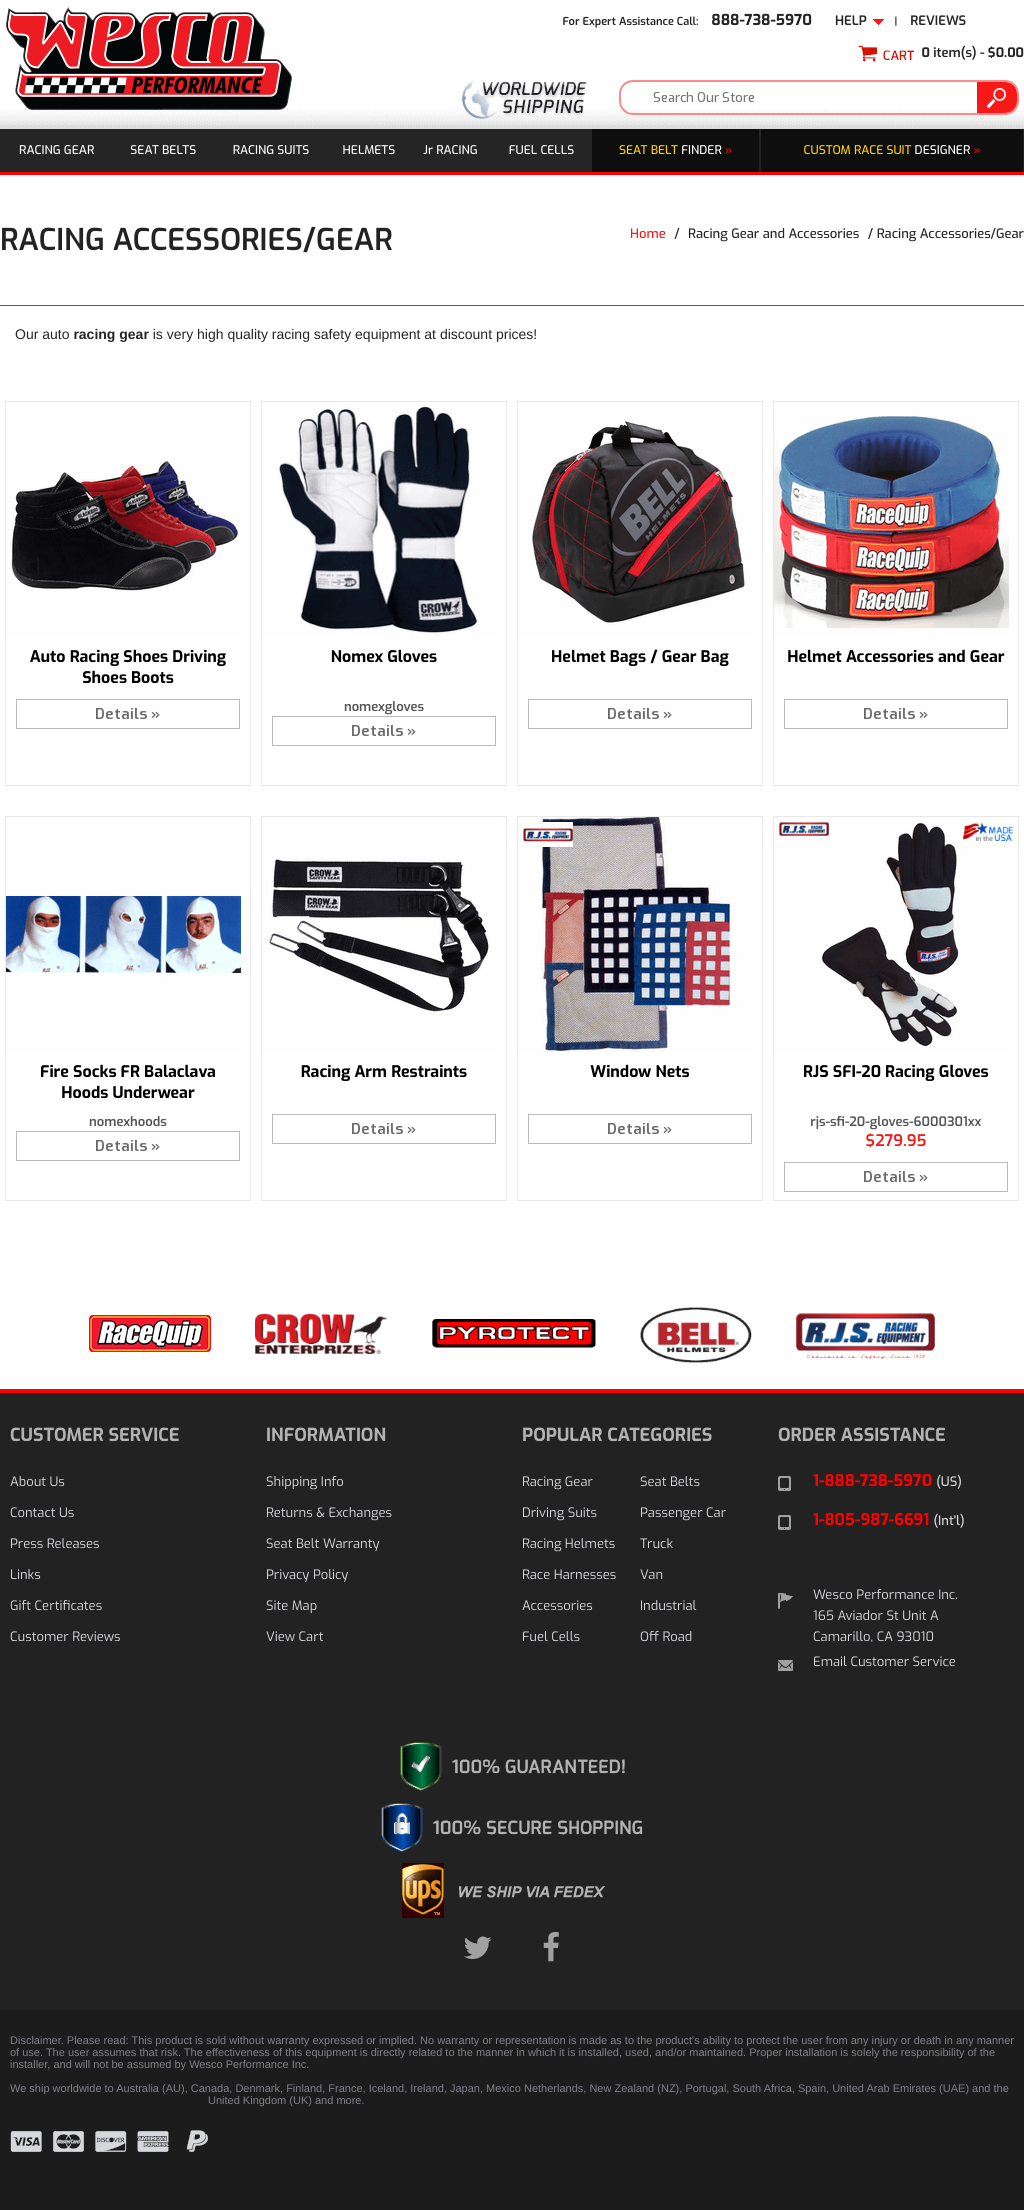 The width and height of the screenshot is (1024, 2210). Describe the element at coordinates (892, 150) in the screenshot. I see `DESIGNER` at that location.